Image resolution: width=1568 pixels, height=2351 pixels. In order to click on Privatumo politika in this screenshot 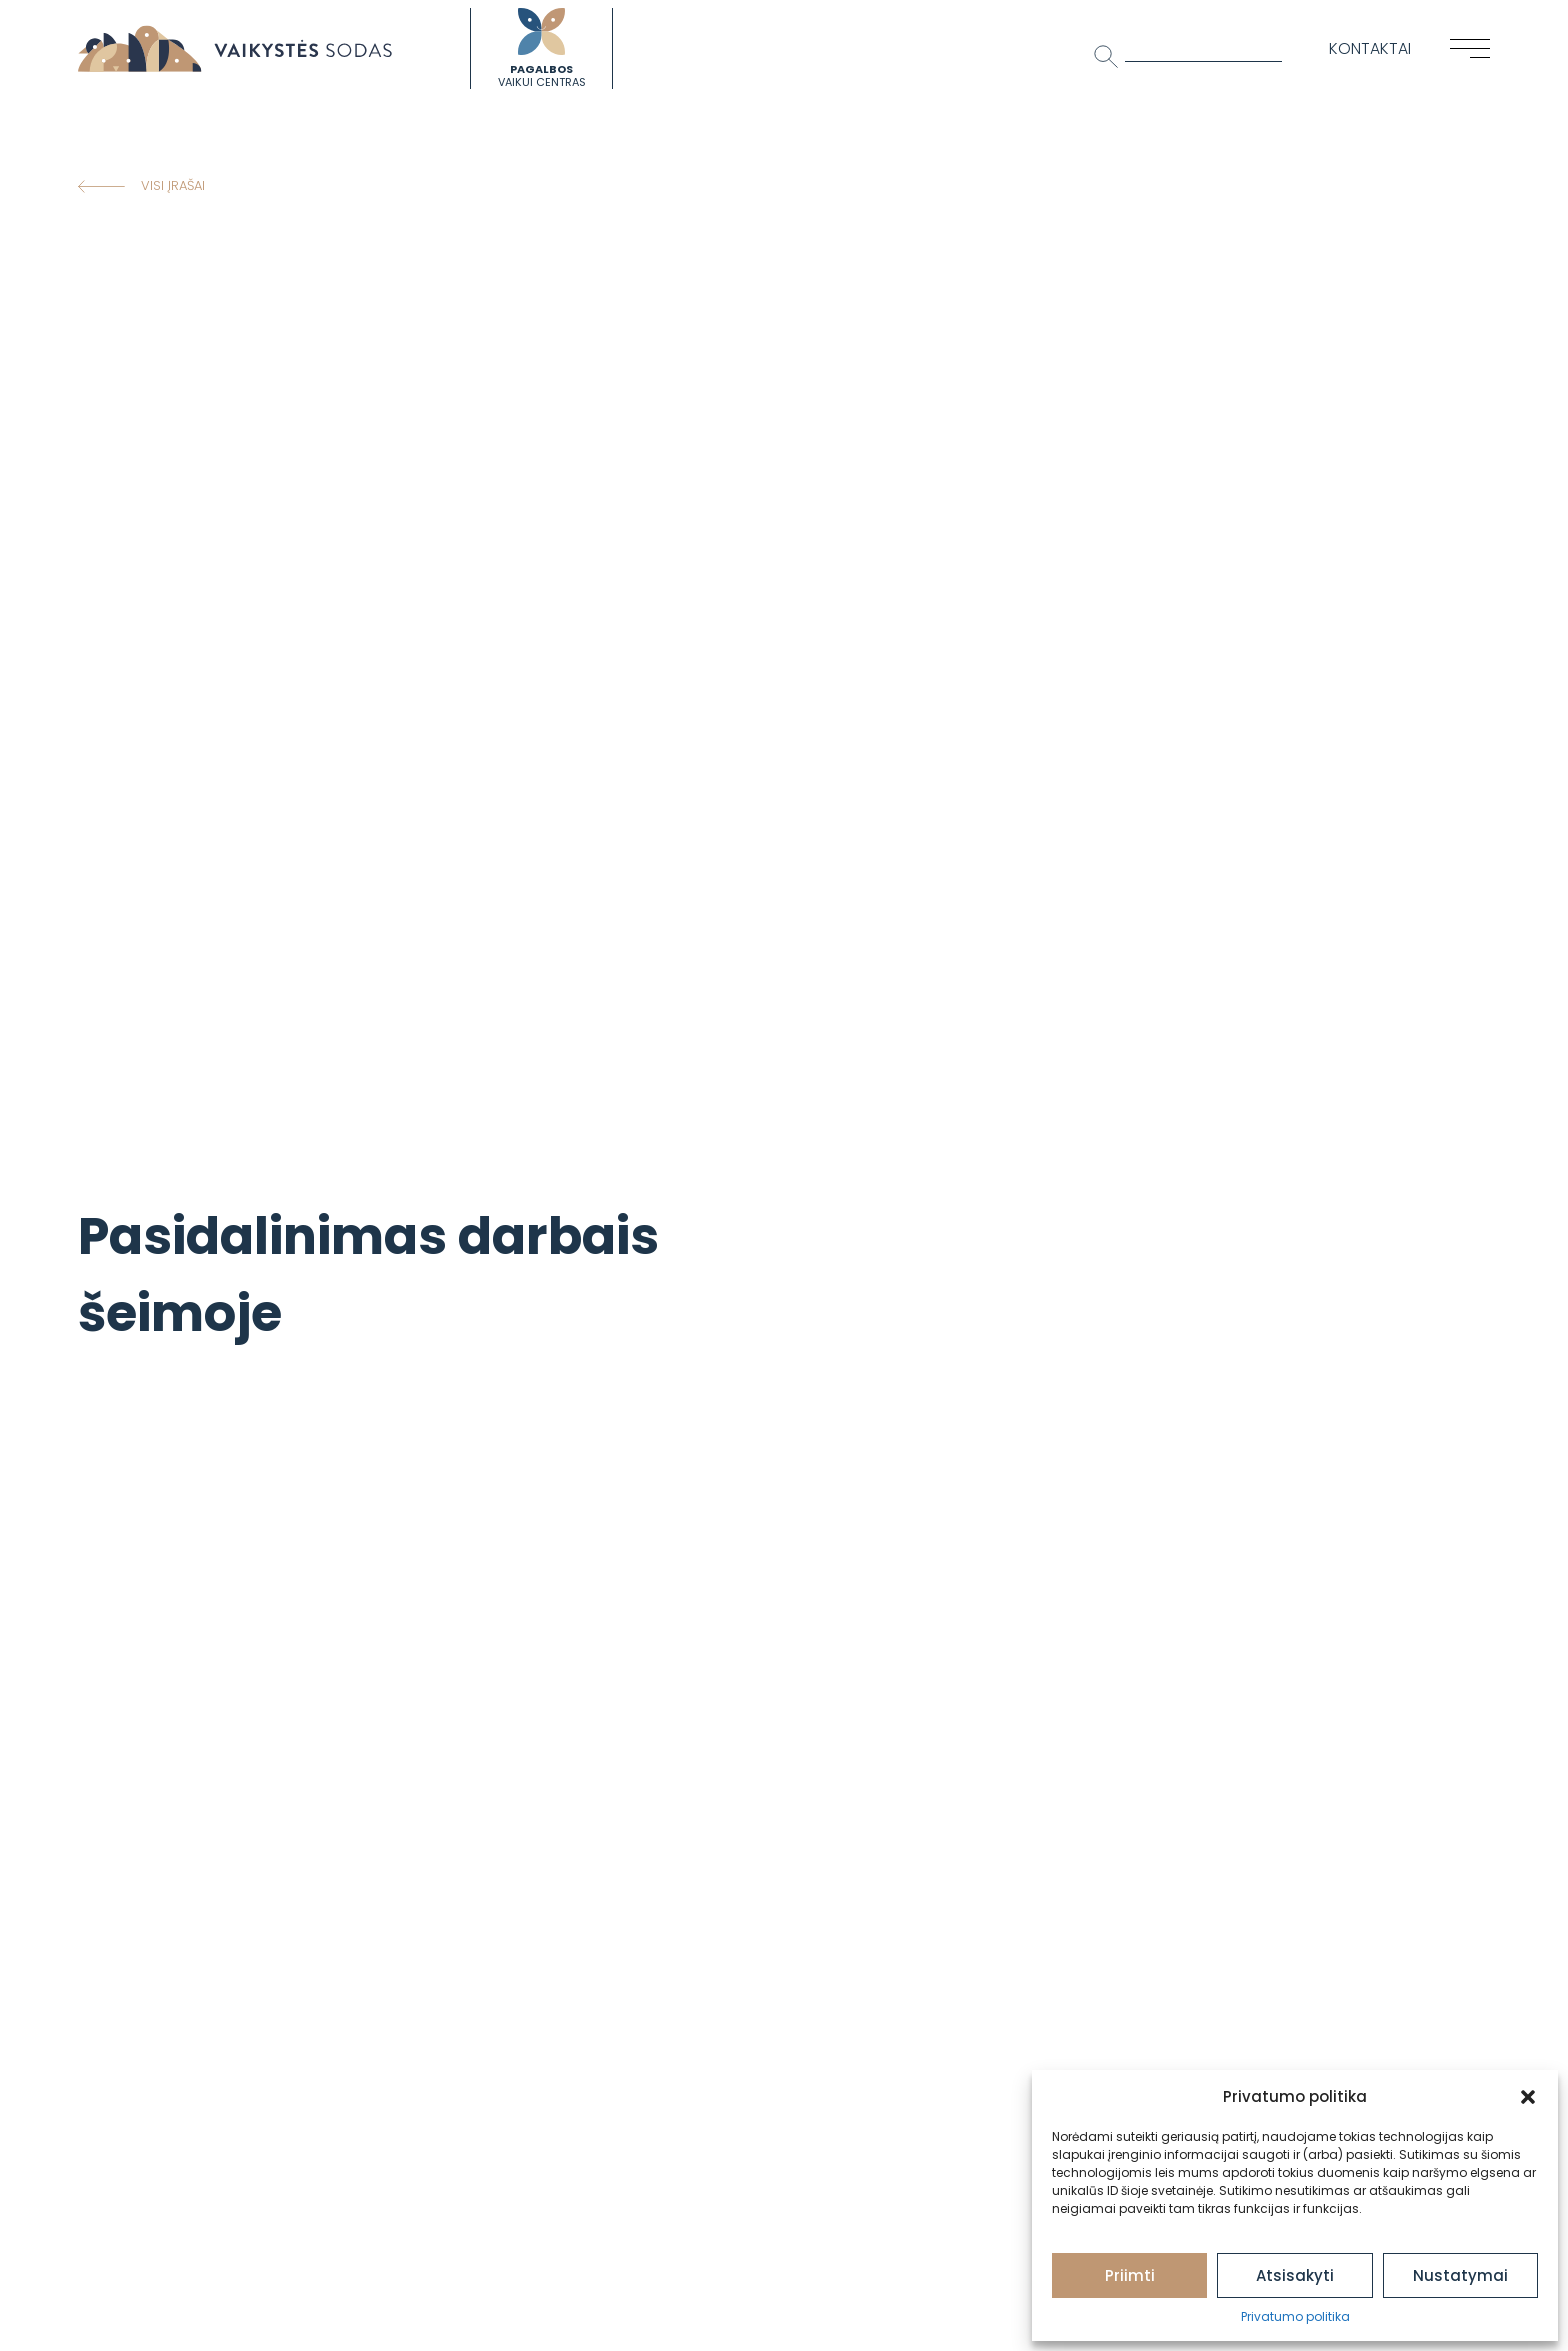, I will do `click(1295, 2316)`.